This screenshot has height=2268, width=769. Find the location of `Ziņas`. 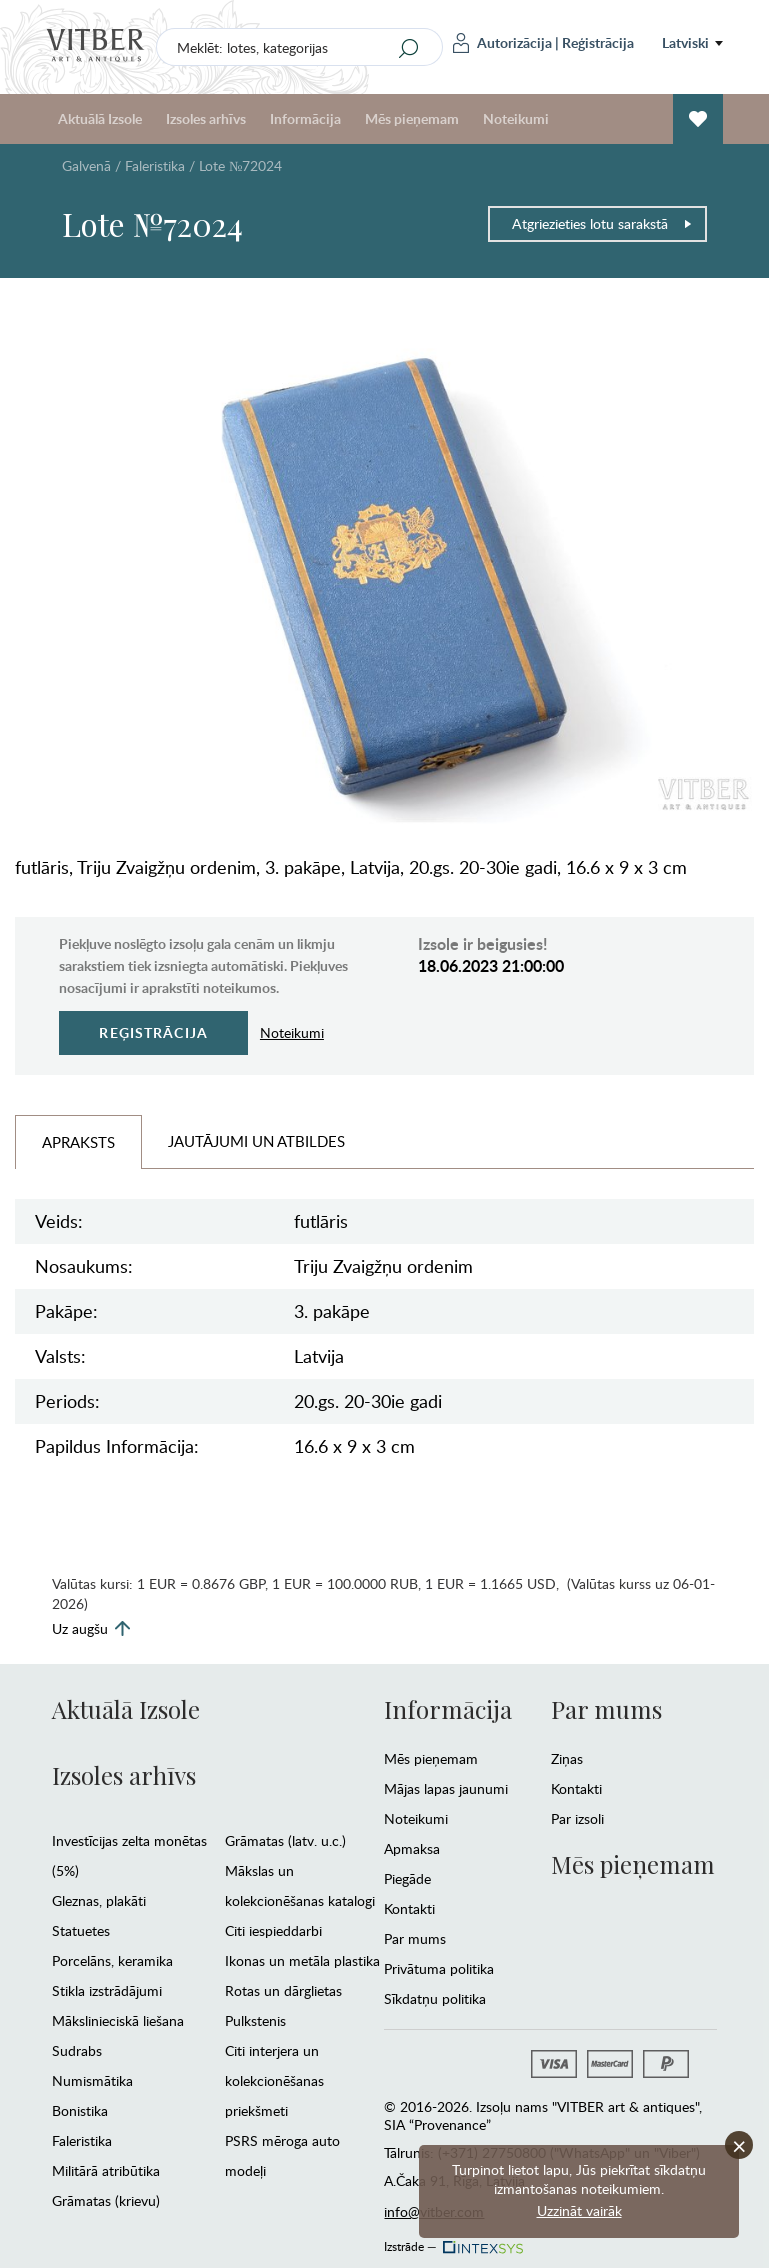

Ziņas is located at coordinates (567, 1758).